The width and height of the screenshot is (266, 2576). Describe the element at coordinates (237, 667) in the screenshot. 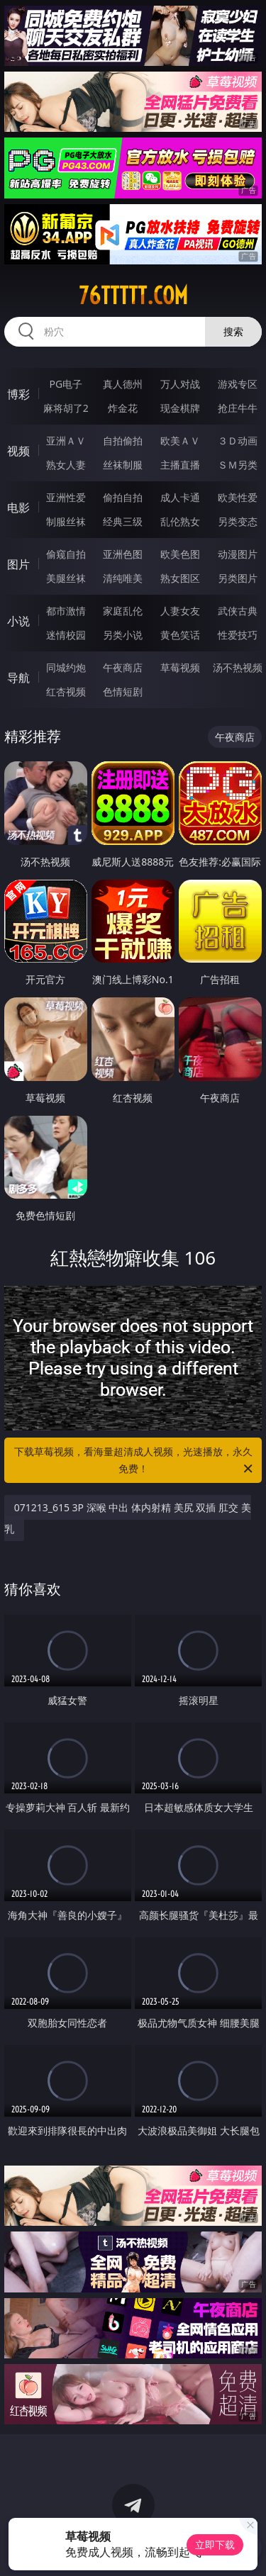

I see `汤不热视频` at that location.